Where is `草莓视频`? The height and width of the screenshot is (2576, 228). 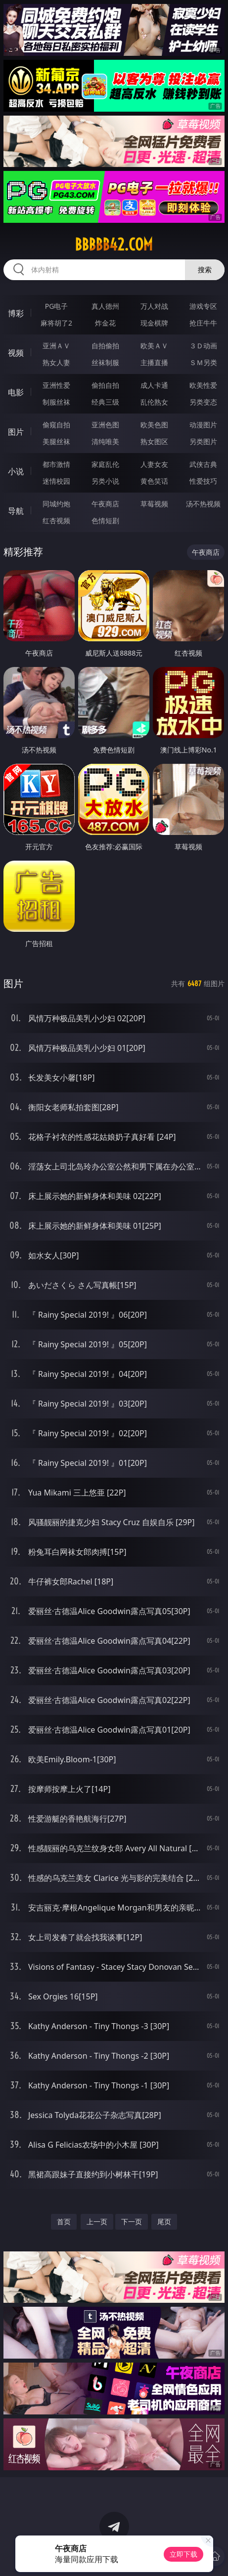 草莓视频 is located at coordinates (154, 503).